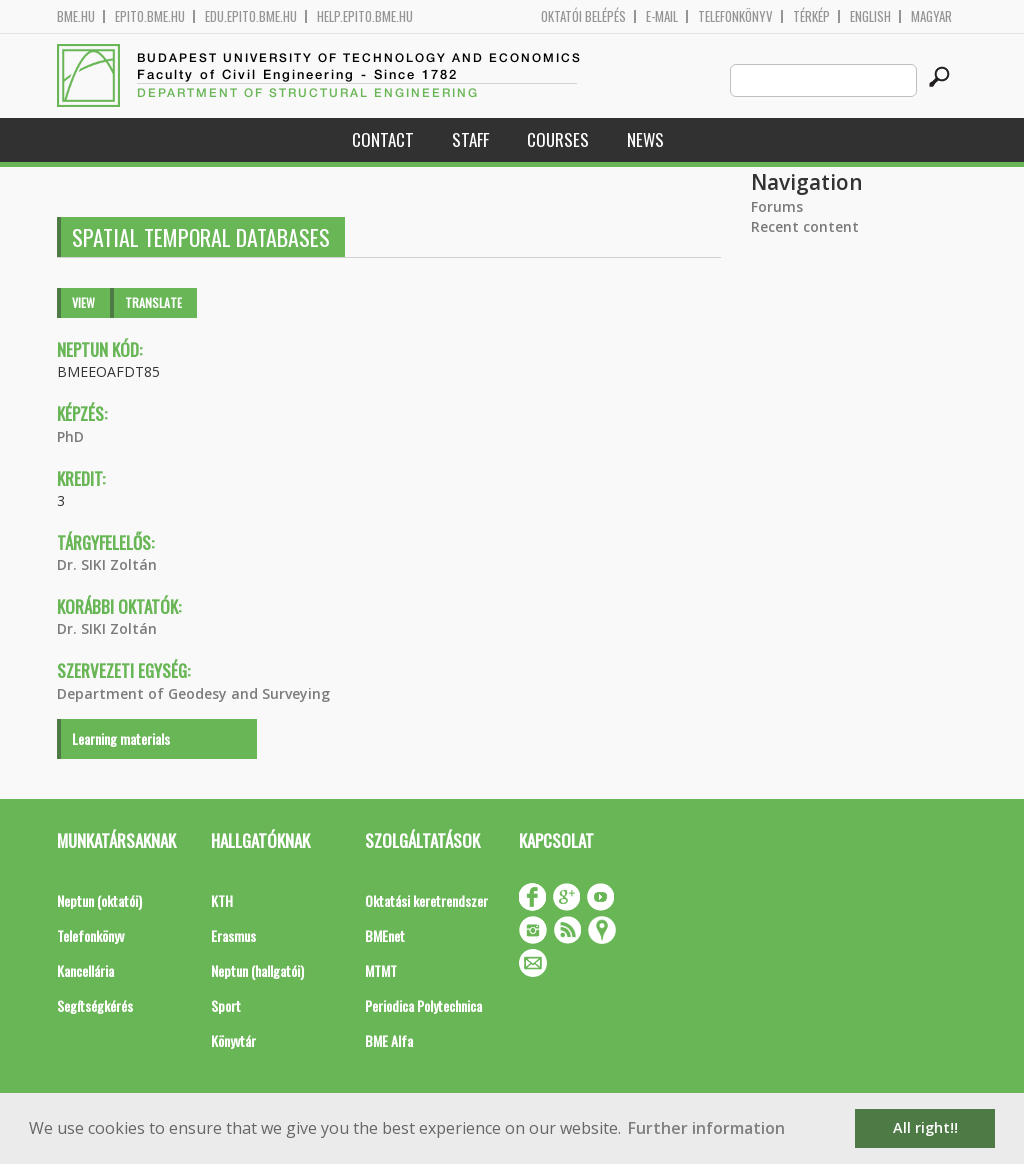 The image size is (1024, 1164). Describe the element at coordinates (811, 16) in the screenshot. I see `Térkép` at that location.